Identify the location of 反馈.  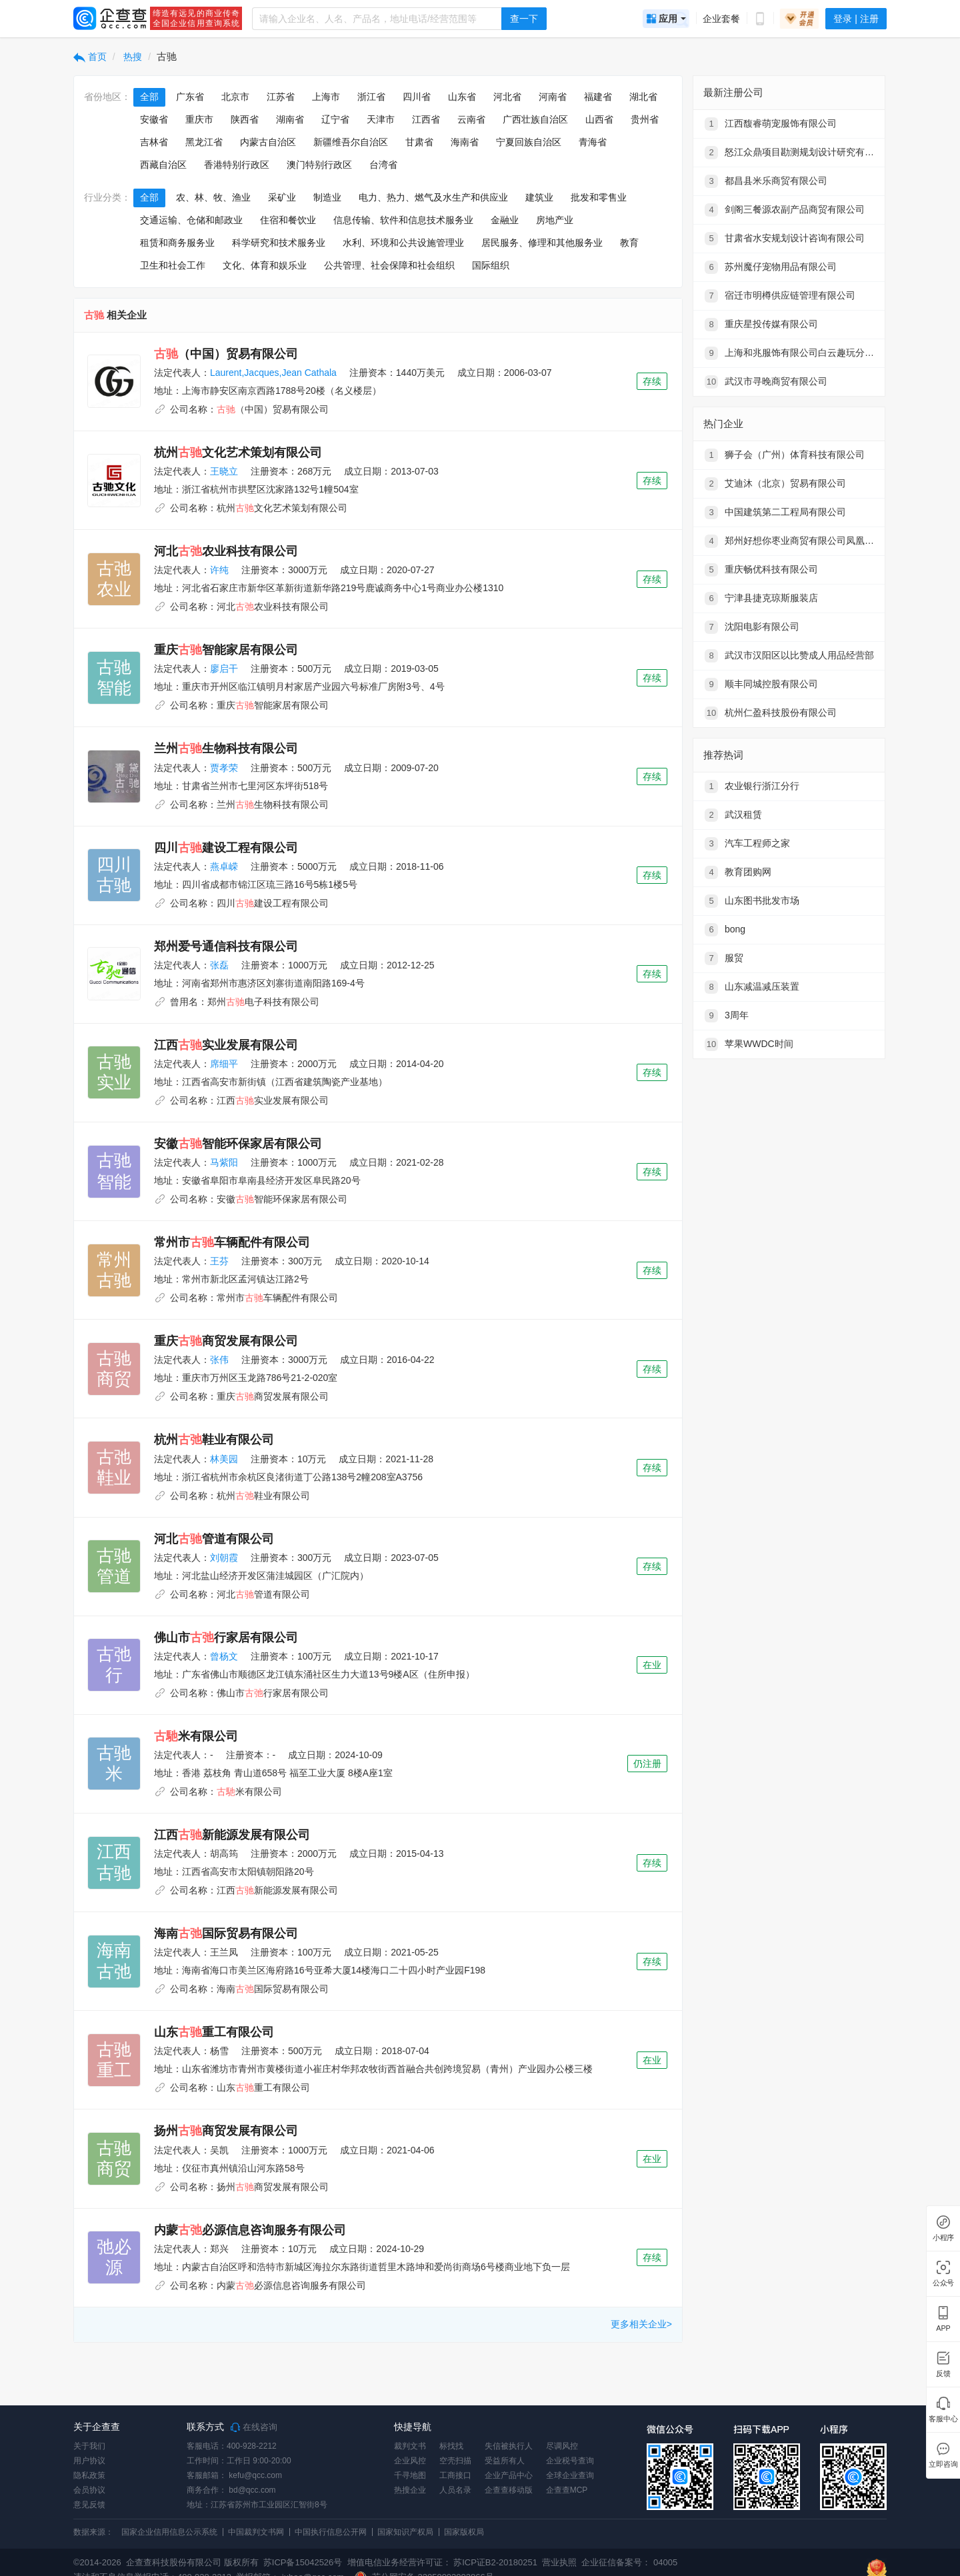
(943, 2373).